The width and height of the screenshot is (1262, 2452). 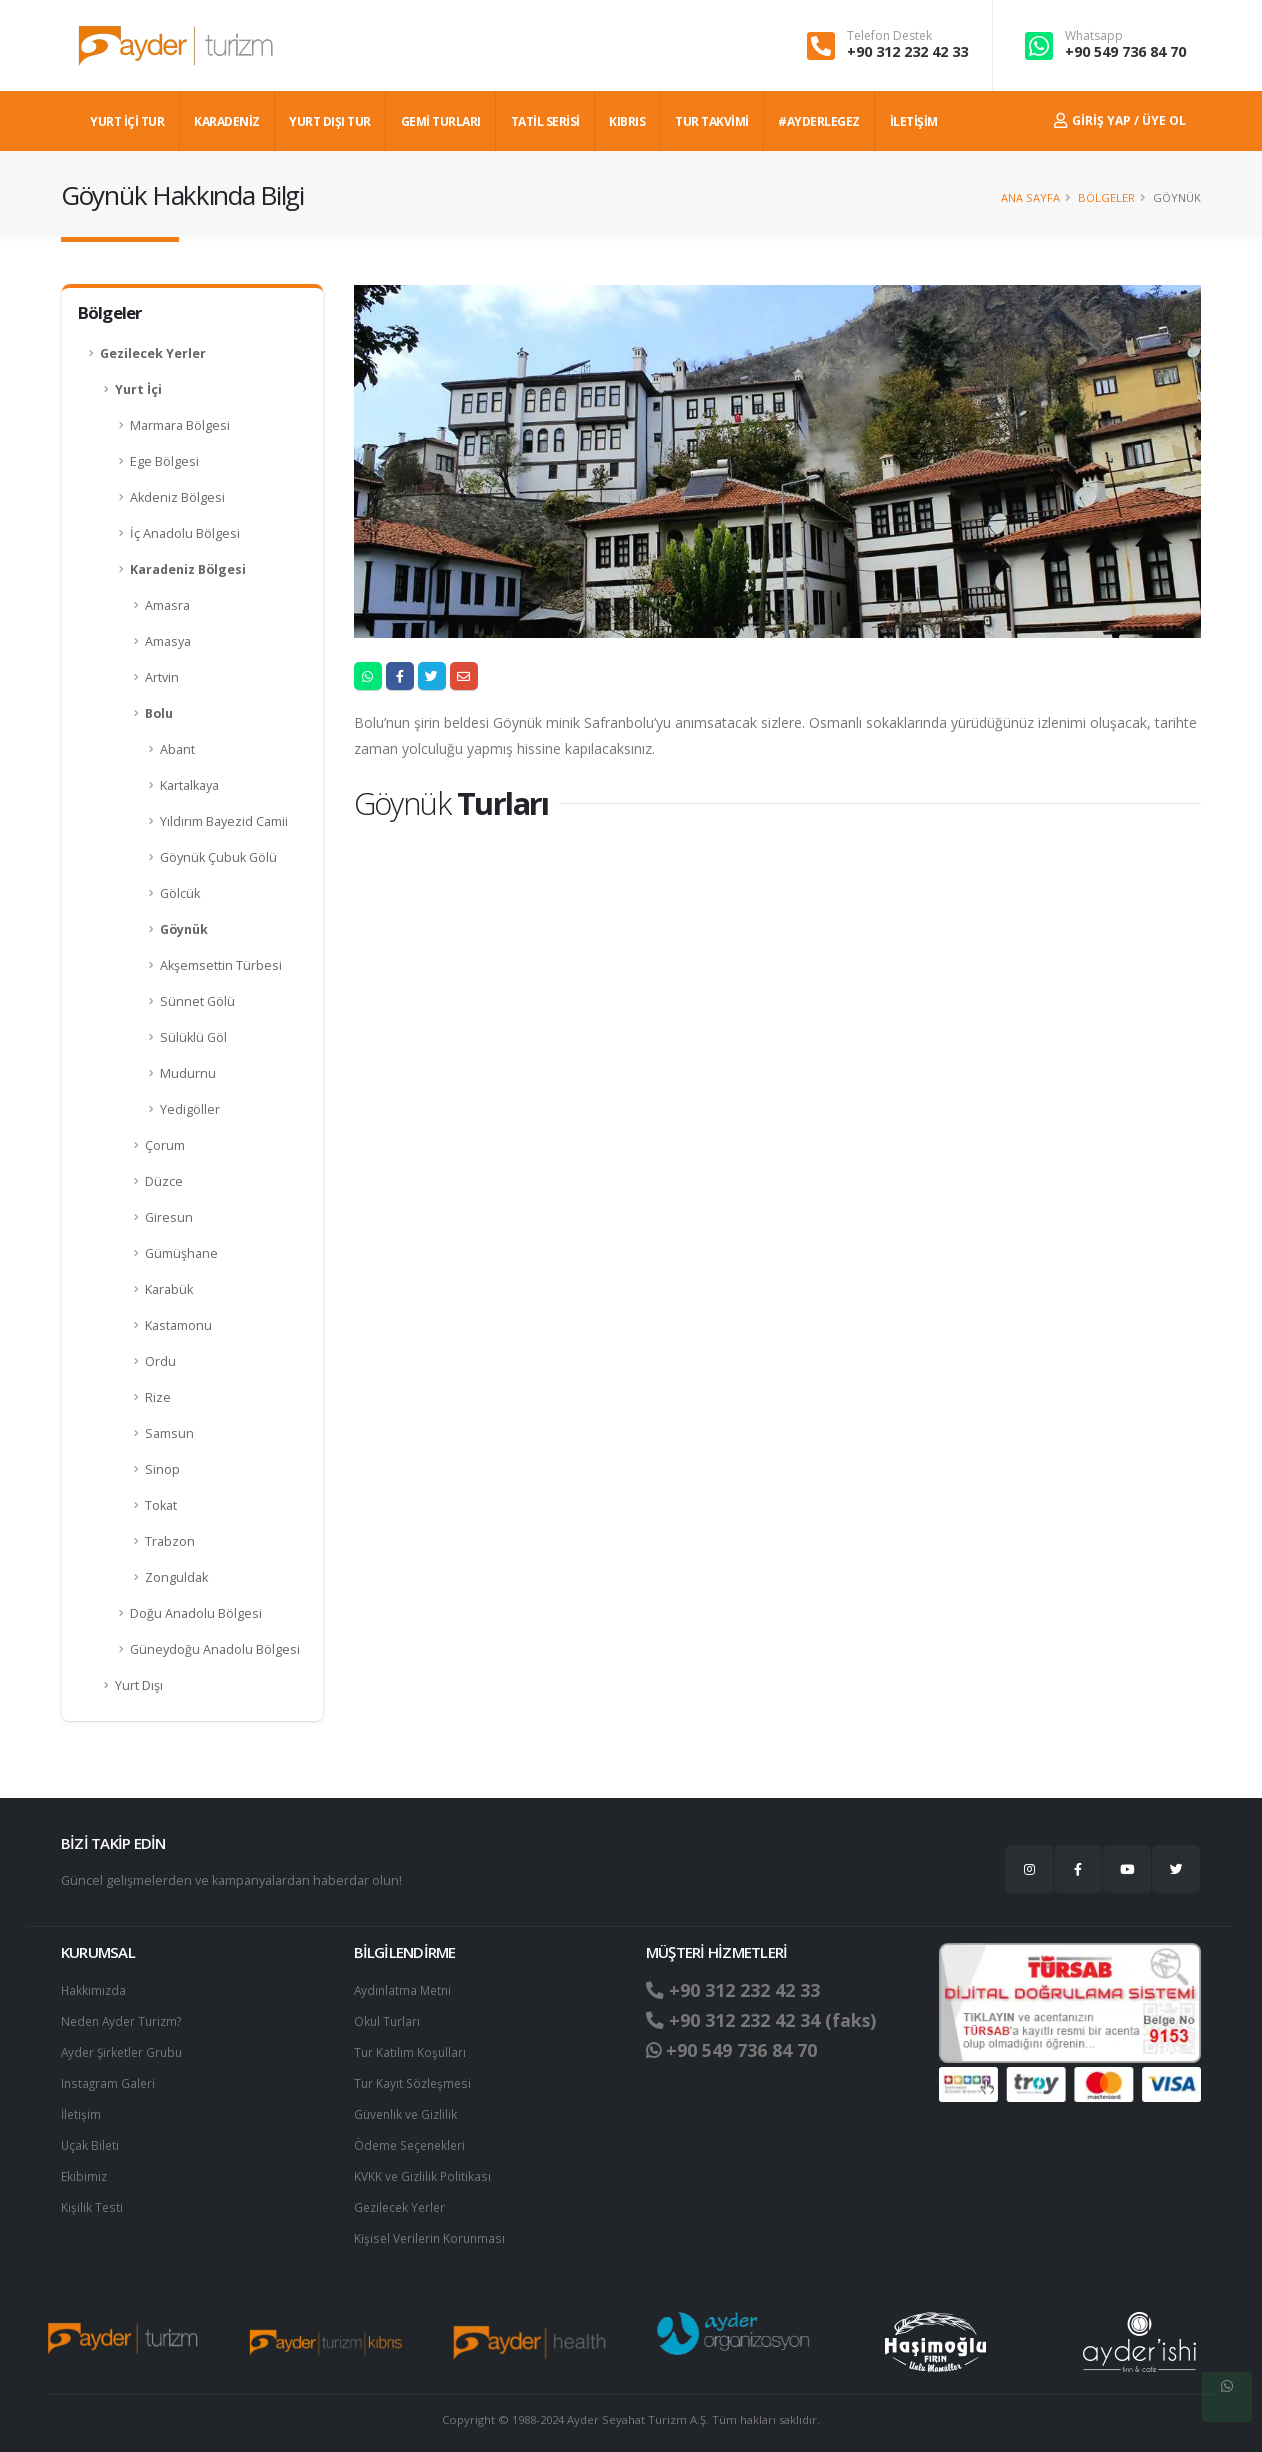 What do you see at coordinates (1106, 197) in the screenshot?
I see `Bölgeler` at bounding box center [1106, 197].